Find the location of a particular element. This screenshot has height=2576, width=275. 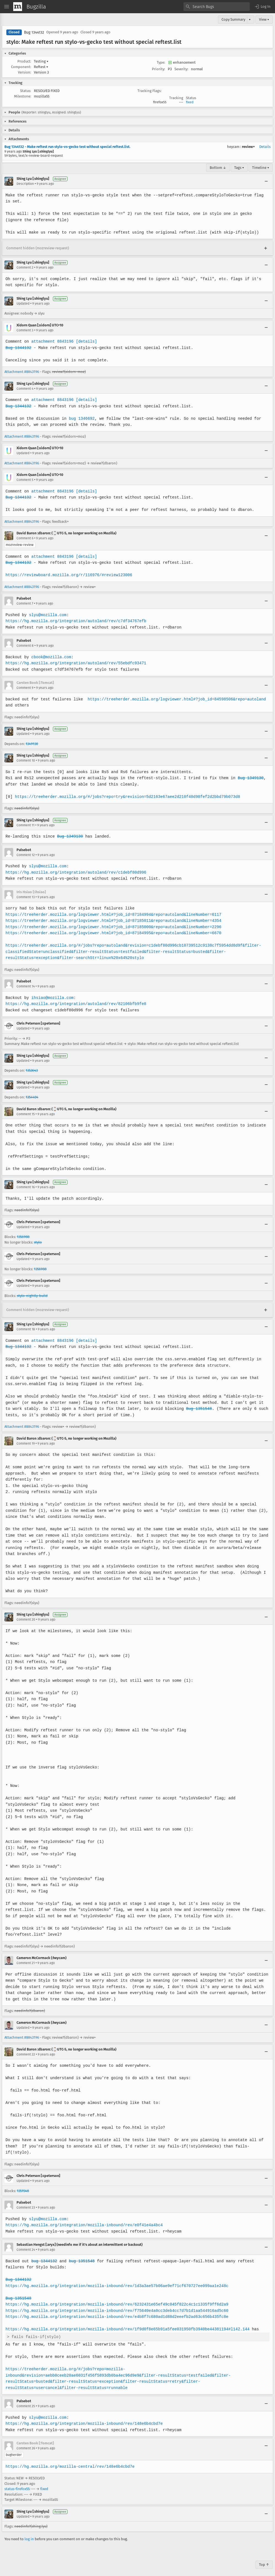

stylo-nightly-build is located at coordinates (32, 1296).